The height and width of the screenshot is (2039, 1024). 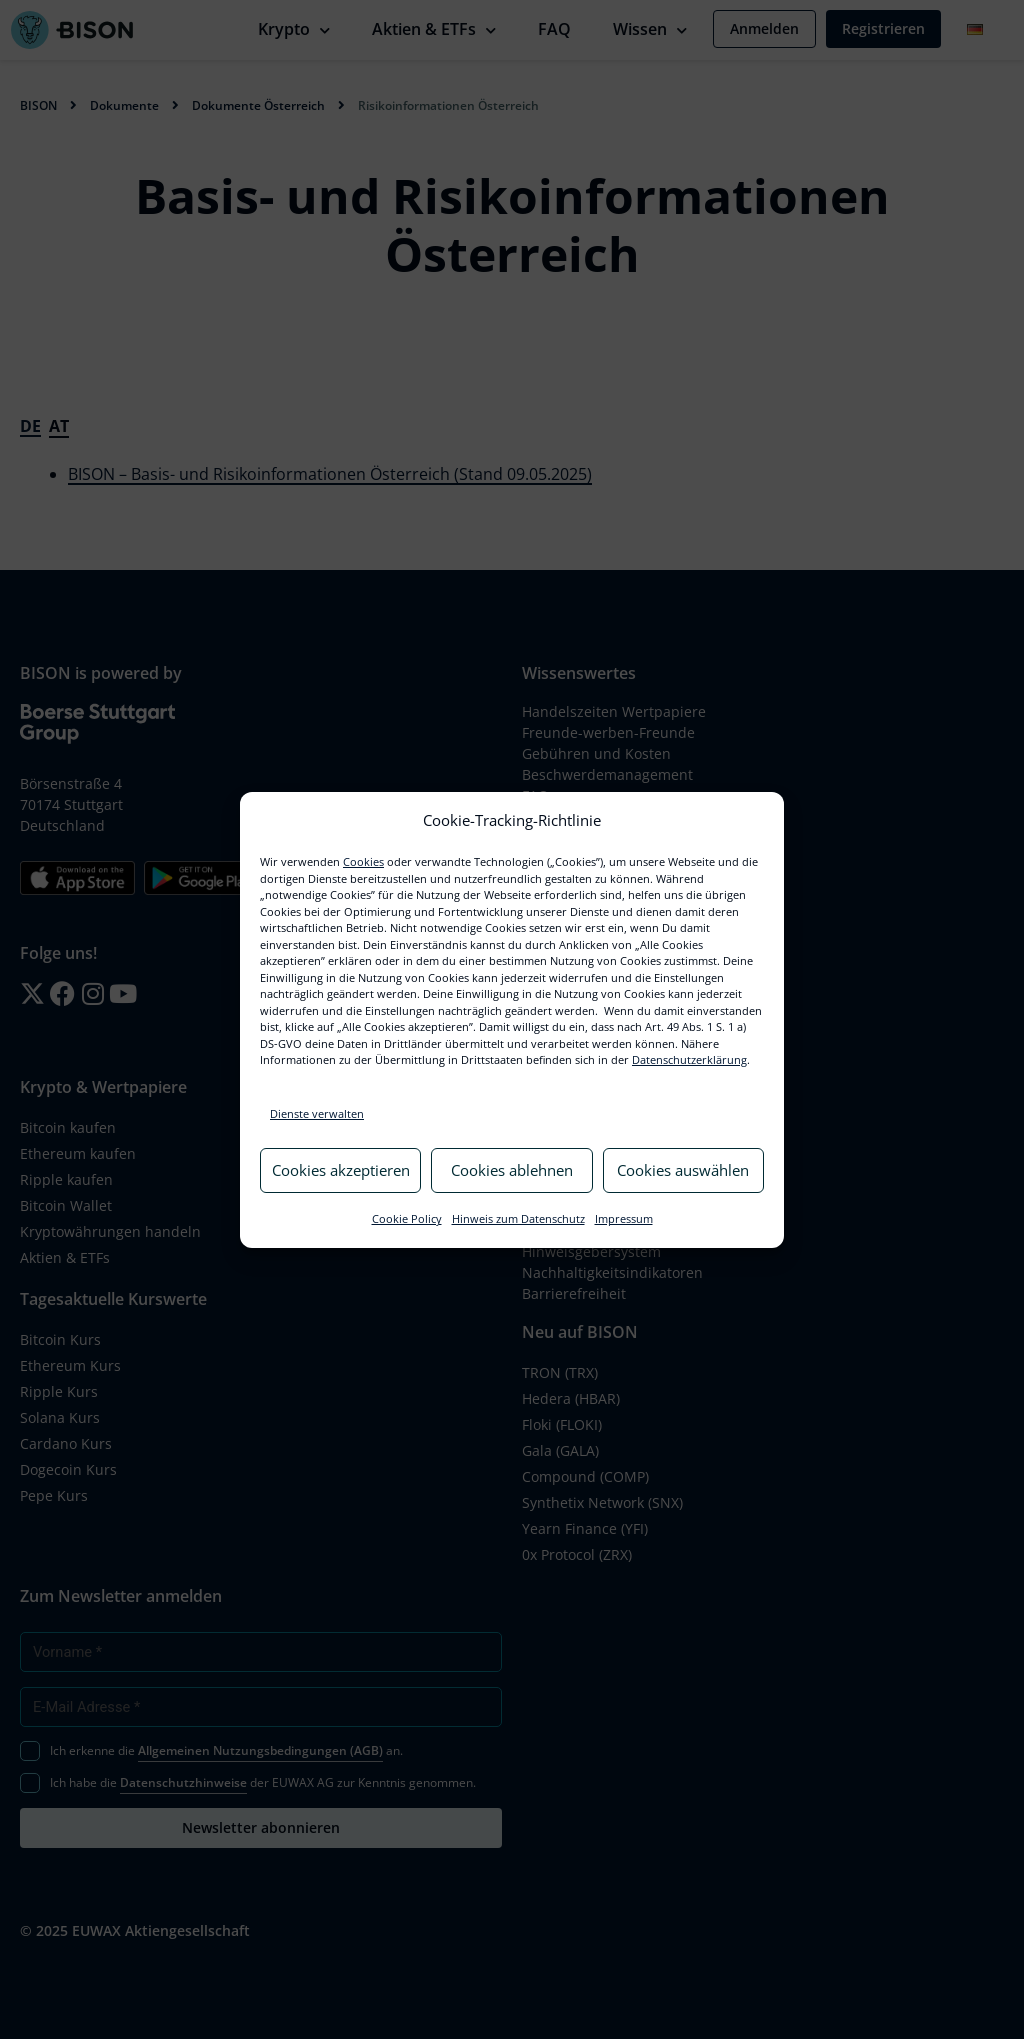 What do you see at coordinates (518, 1218) in the screenshot?
I see `Hinweis zum Datenschutz` at bounding box center [518, 1218].